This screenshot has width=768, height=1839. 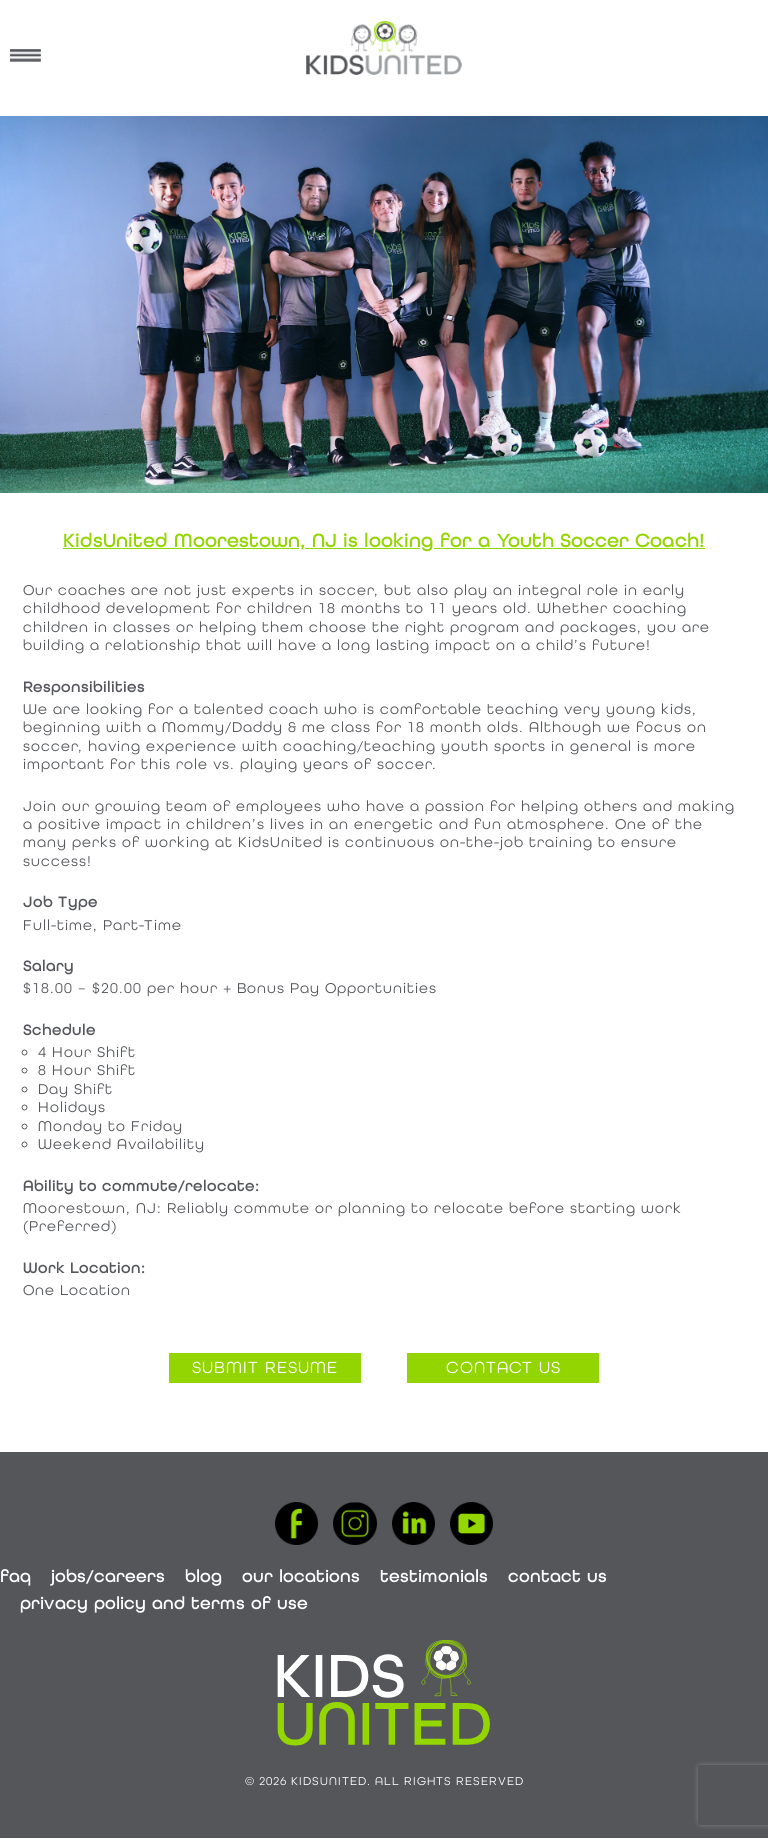 What do you see at coordinates (434, 1576) in the screenshot?
I see `Testimonials` at bounding box center [434, 1576].